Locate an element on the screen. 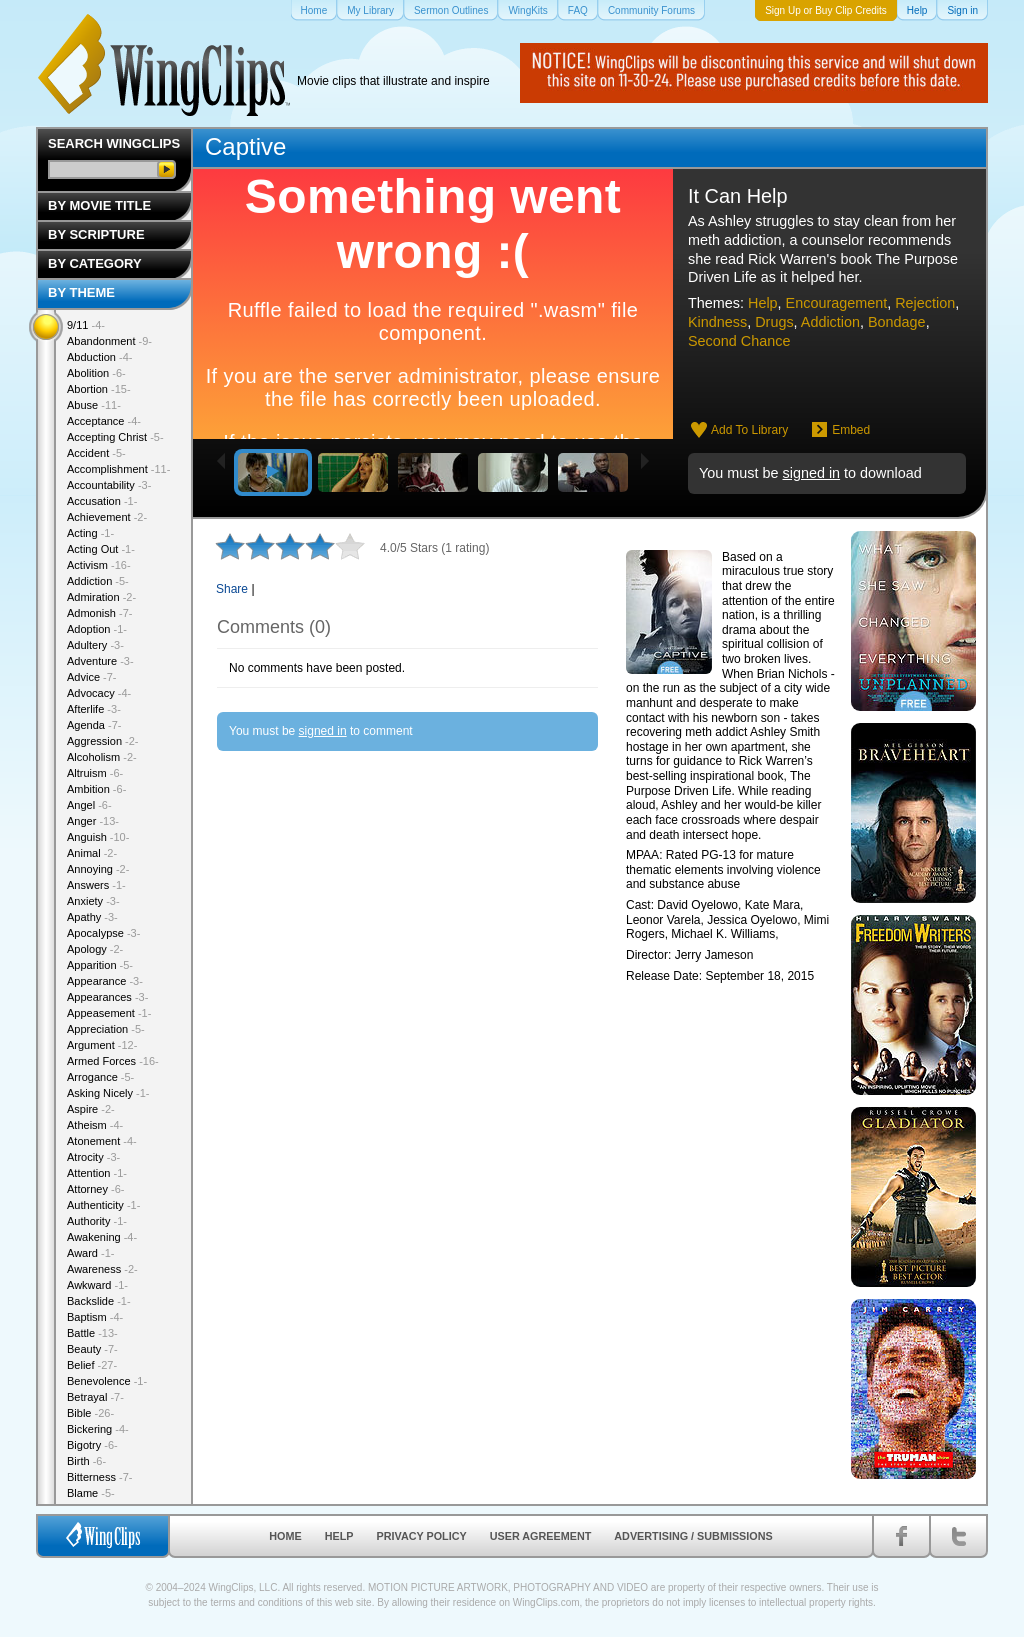 This screenshot has height=1637, width=1024. Acceptance is located at coordinates (104, 421).